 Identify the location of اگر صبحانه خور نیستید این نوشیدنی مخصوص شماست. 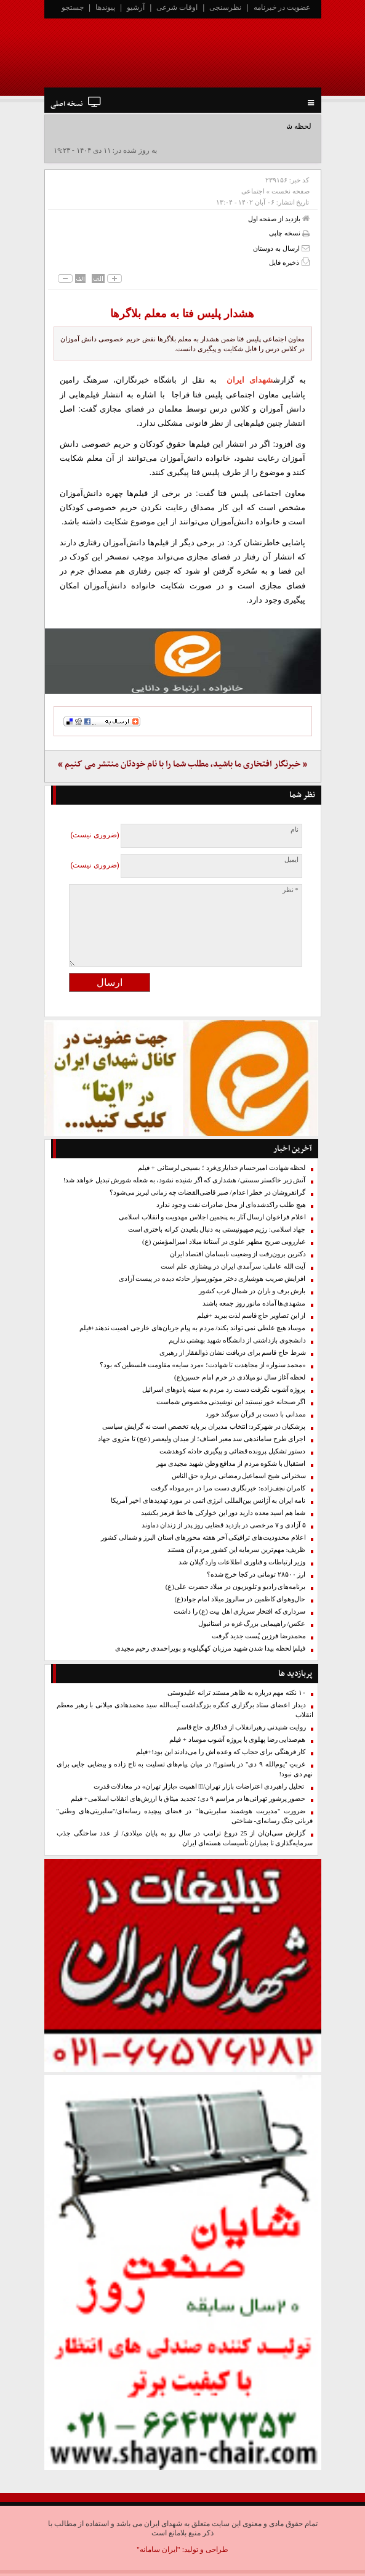
(231, 1402).